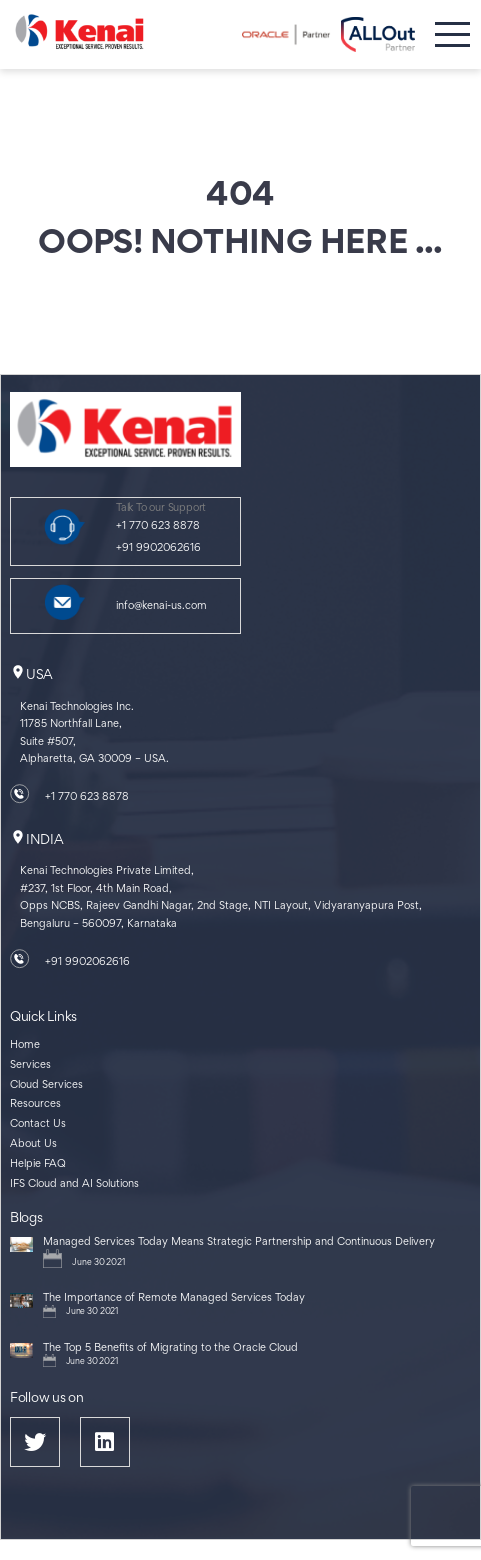  I want to click on info@kenai-us.com, so click(161, 606).